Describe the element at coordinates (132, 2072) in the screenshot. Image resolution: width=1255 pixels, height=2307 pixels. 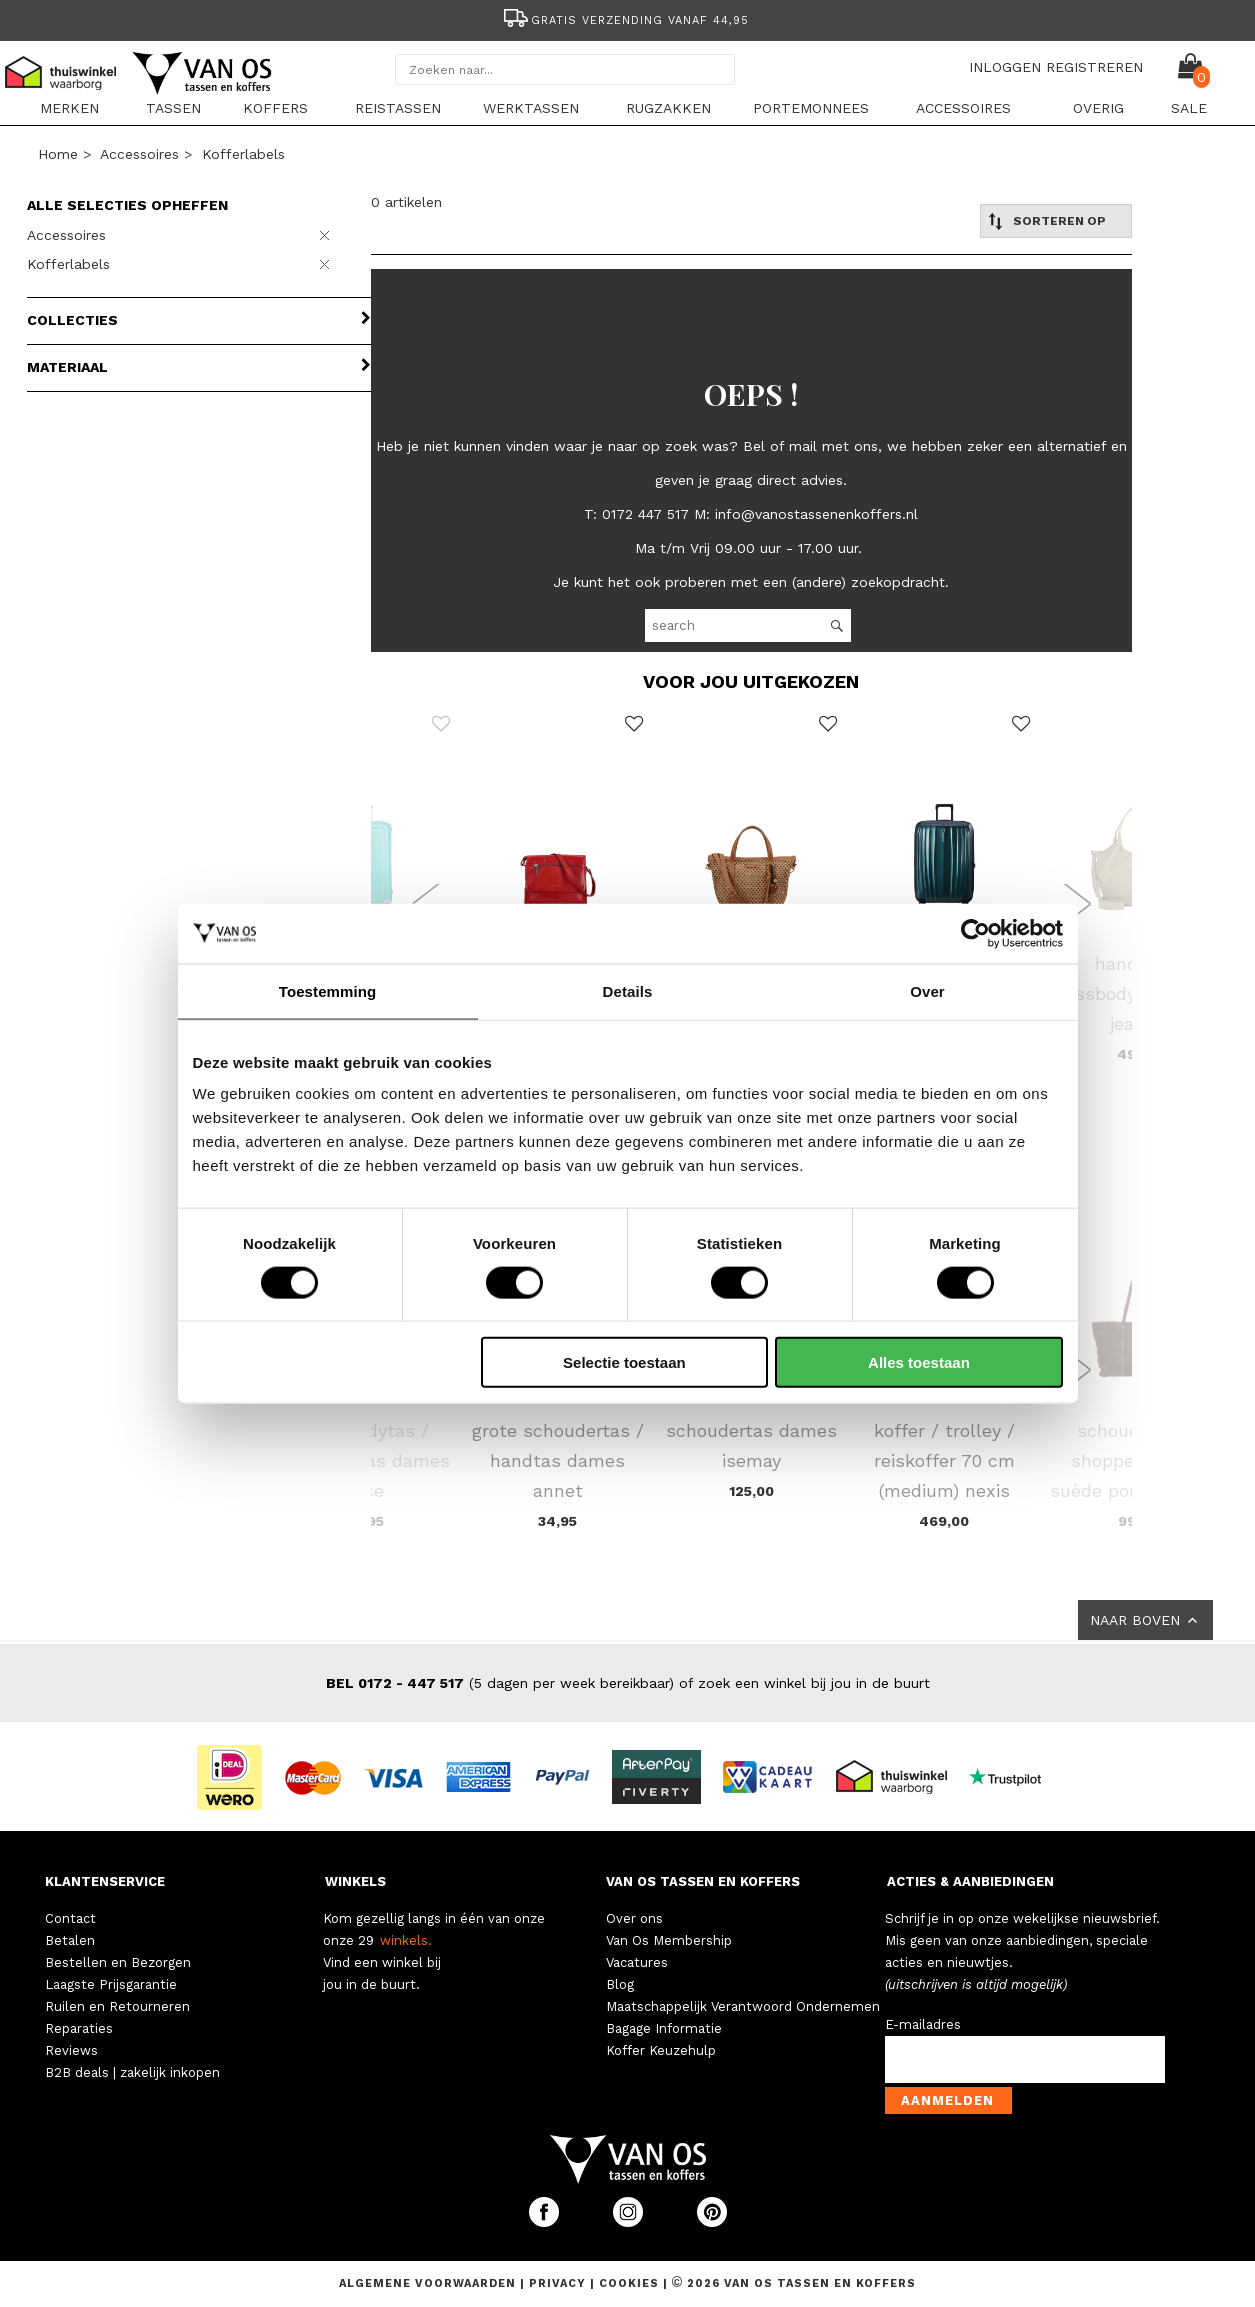
I see `B2B deals | zakelijk inkopen` at that location.